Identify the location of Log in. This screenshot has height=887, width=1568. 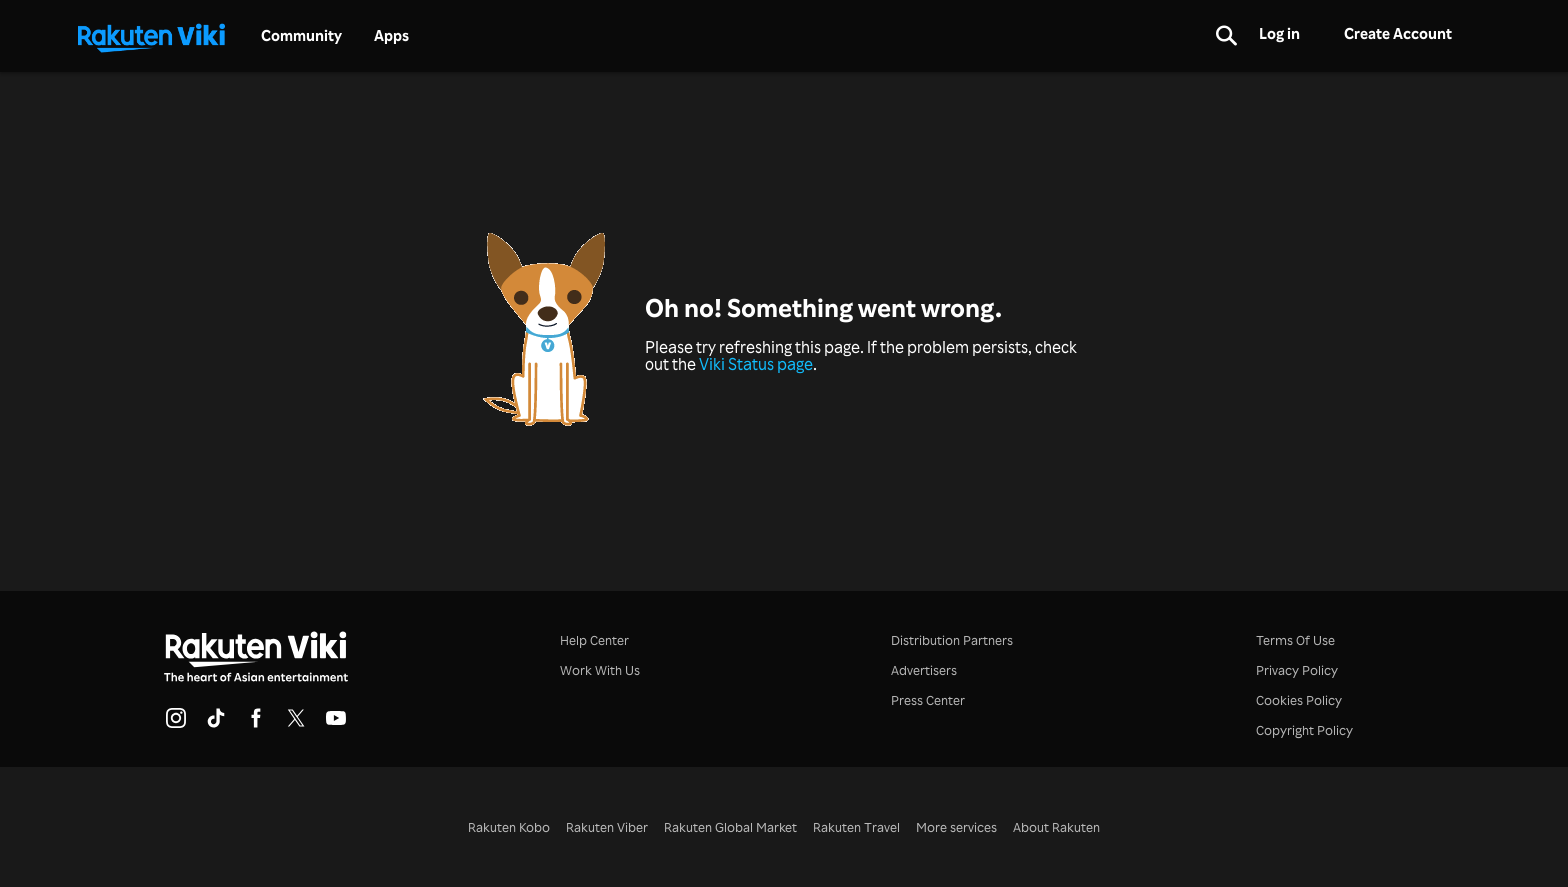
(1279, 33).